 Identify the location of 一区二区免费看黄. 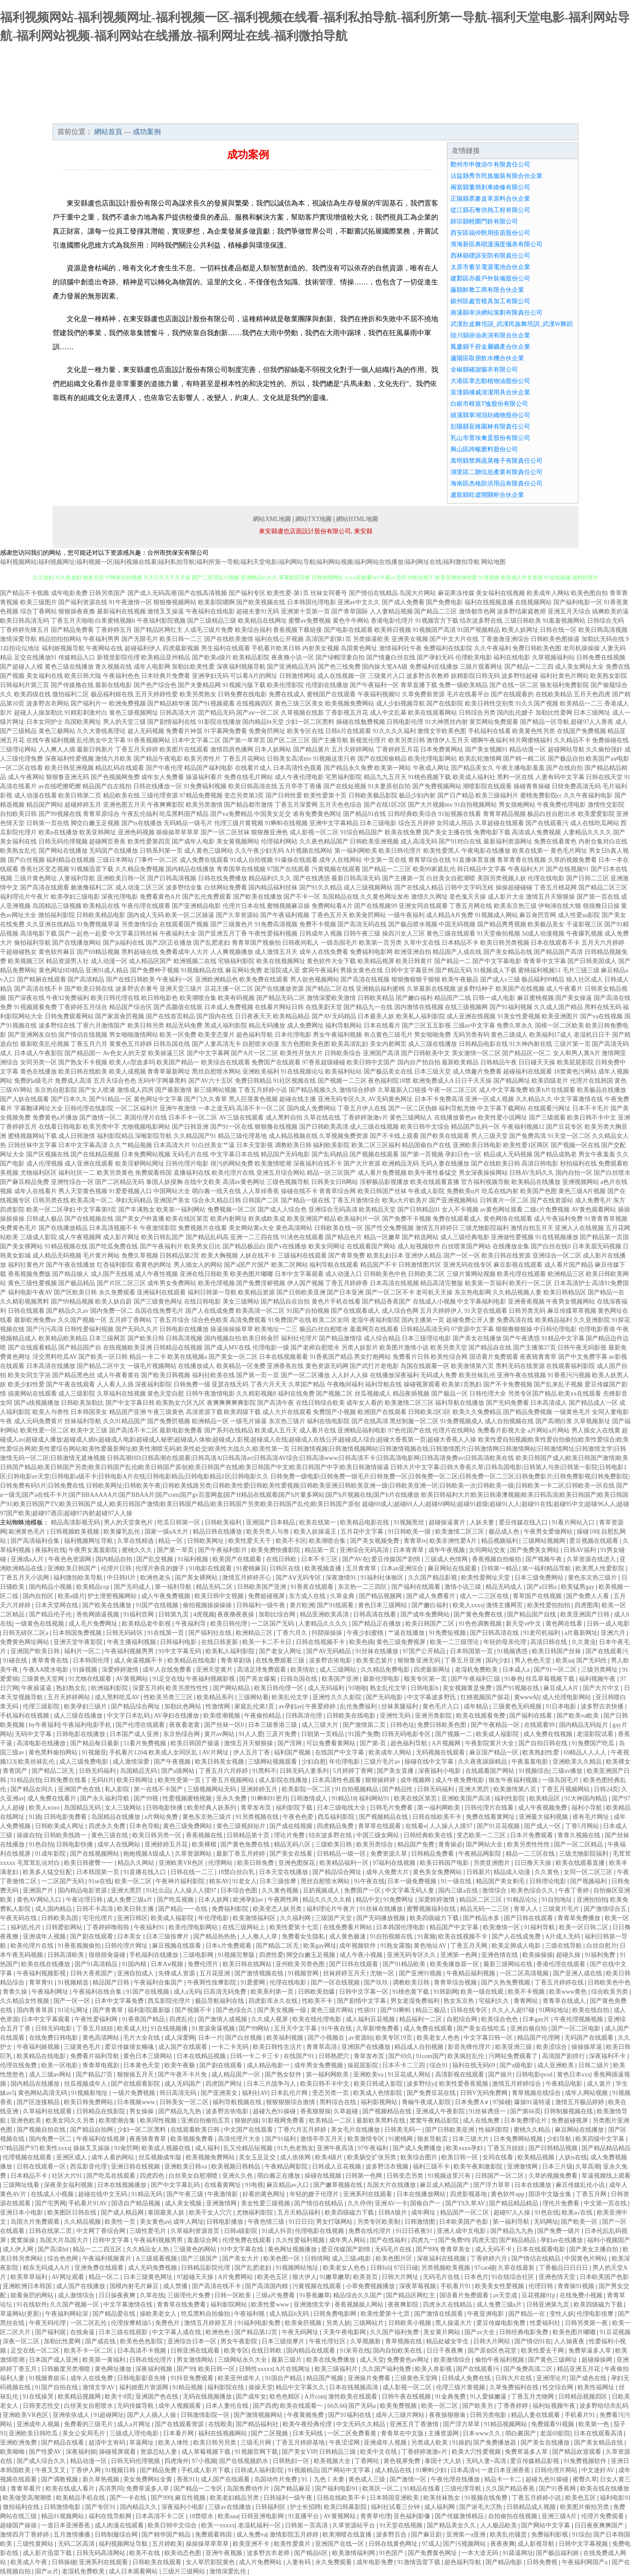
(352, 2433).